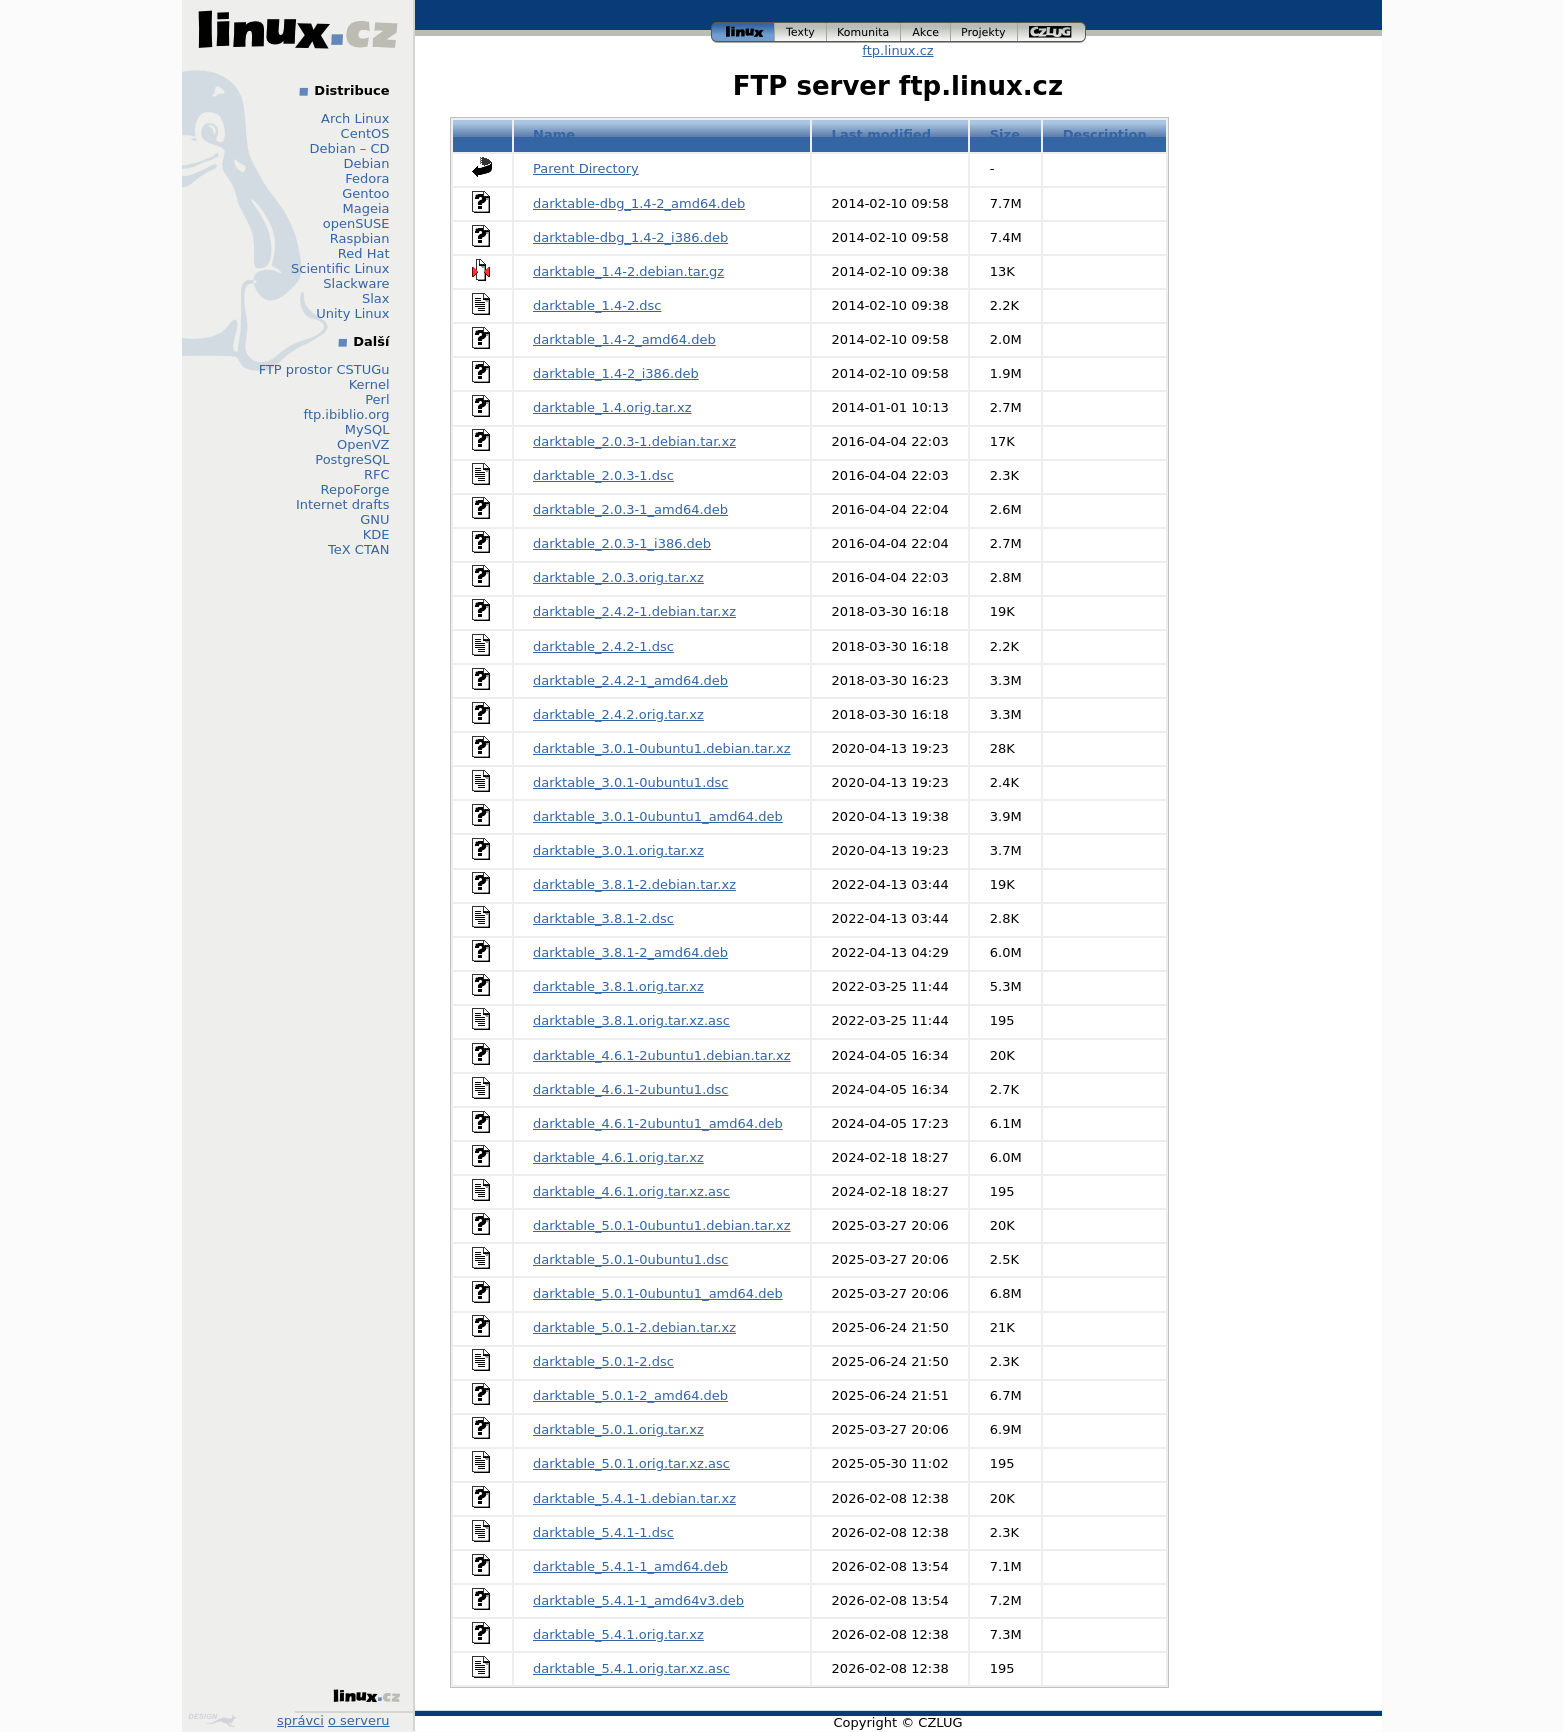 Image resolution: width=1563 pixels, height=1732 pixels. Describe the element at coordinates (743, 32) in the screenshot. I see `linux` at that location.